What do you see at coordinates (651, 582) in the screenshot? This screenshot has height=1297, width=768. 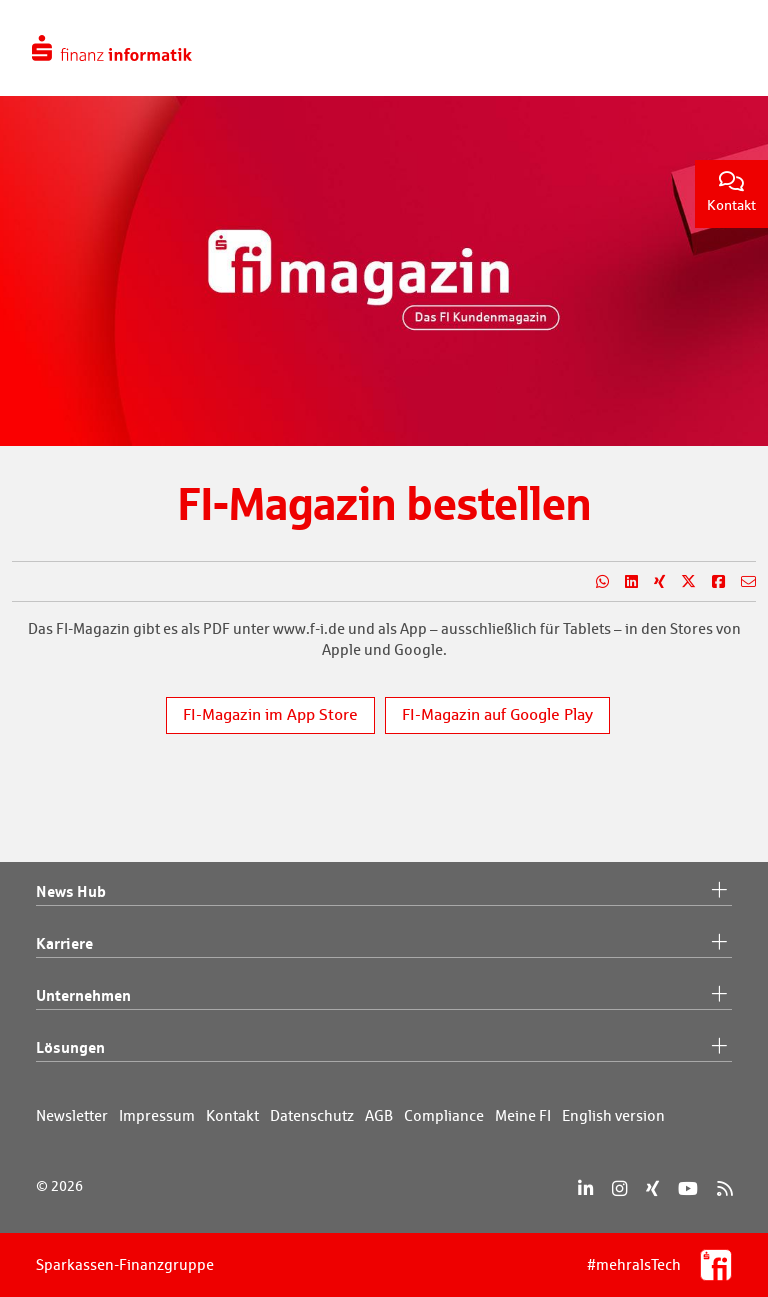 I see `[Teilen auf Xing]` at bounding box center [651, 582].